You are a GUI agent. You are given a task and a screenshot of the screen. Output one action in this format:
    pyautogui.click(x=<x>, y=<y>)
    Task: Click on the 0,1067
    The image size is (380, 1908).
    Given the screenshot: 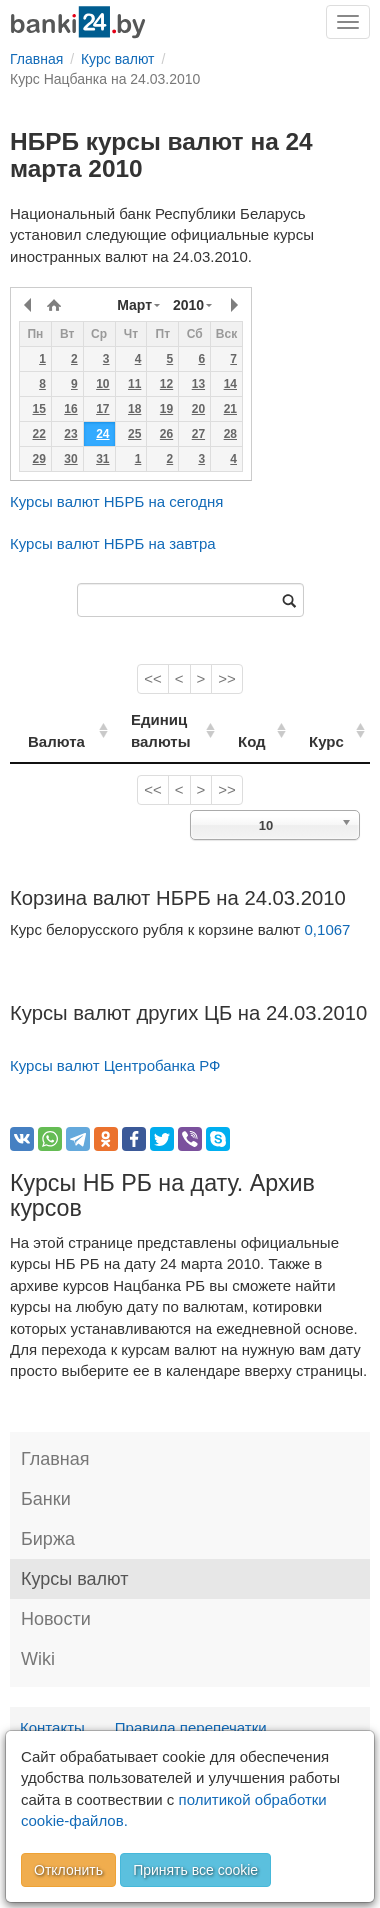 What is the action you would take?
    pyautogui.click(x=328, y=929)
    